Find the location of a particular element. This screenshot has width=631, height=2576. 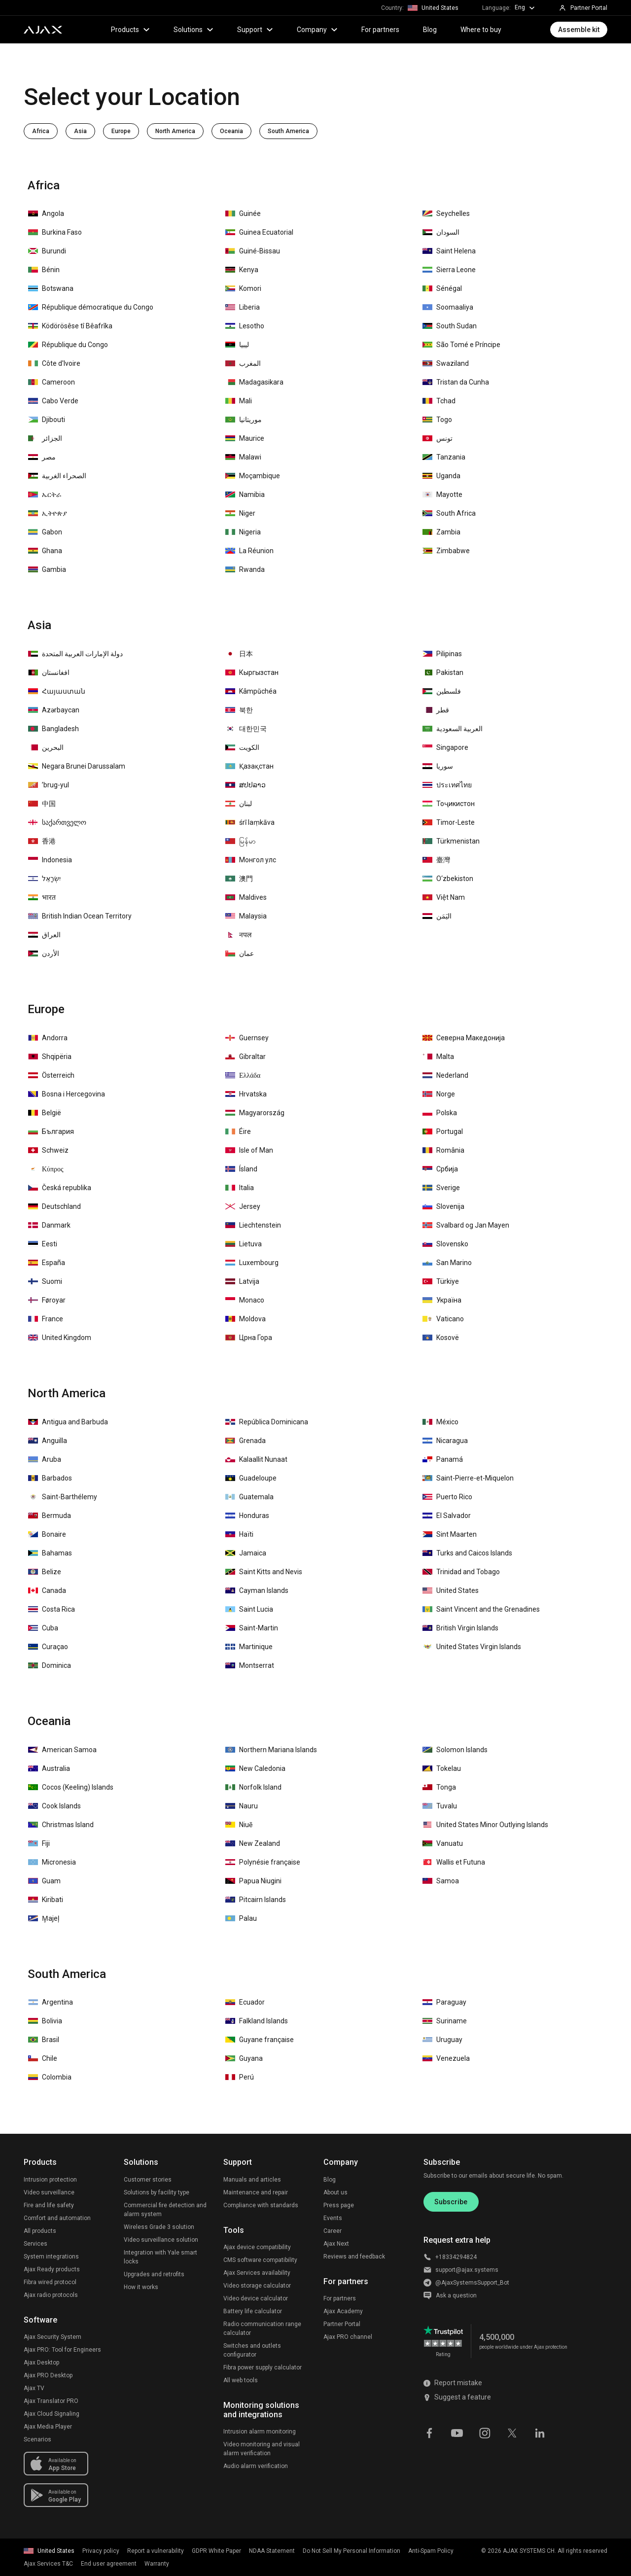

Manuals and articles is located at coordinates (252, 2179).